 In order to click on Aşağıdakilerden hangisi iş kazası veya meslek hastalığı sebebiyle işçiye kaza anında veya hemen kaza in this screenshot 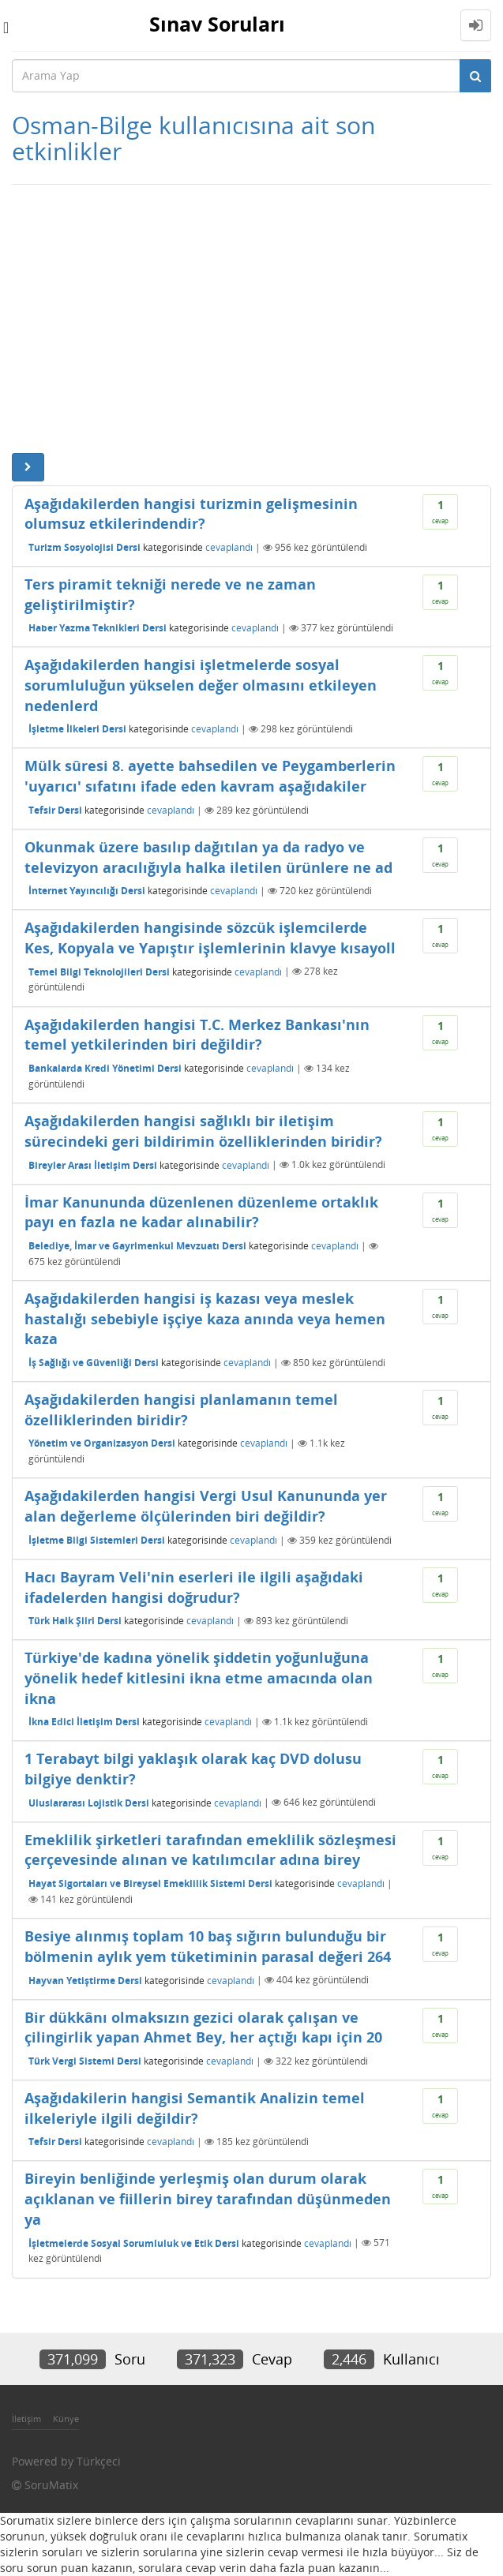, I will do `click(204, 1318)`.